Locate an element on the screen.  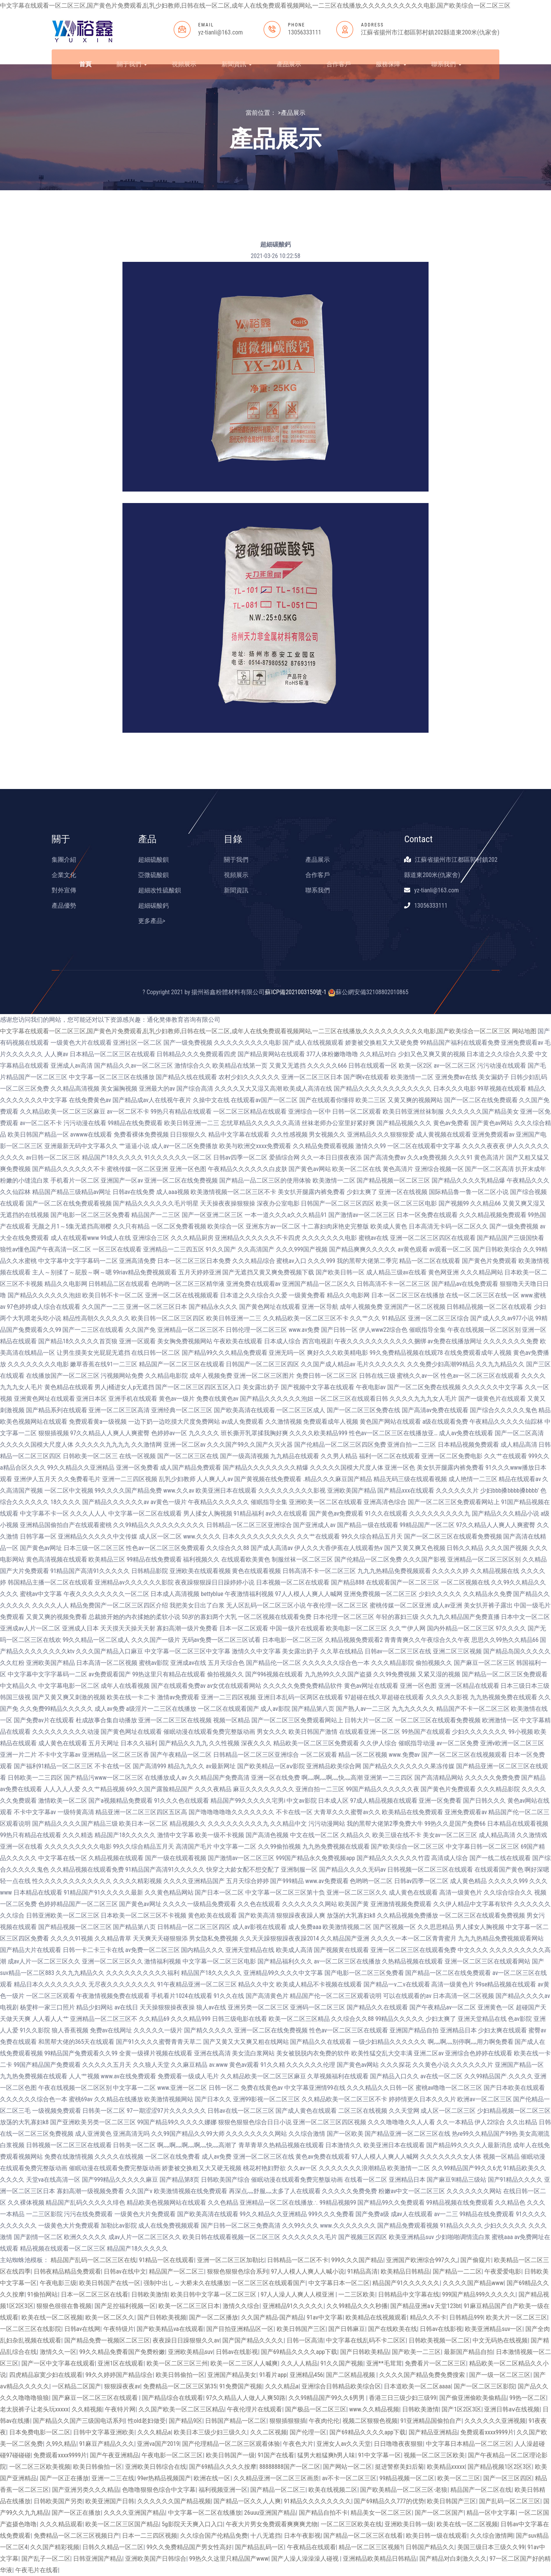
视频二区狠狠色视频 is located at coordinates (370, 2420).